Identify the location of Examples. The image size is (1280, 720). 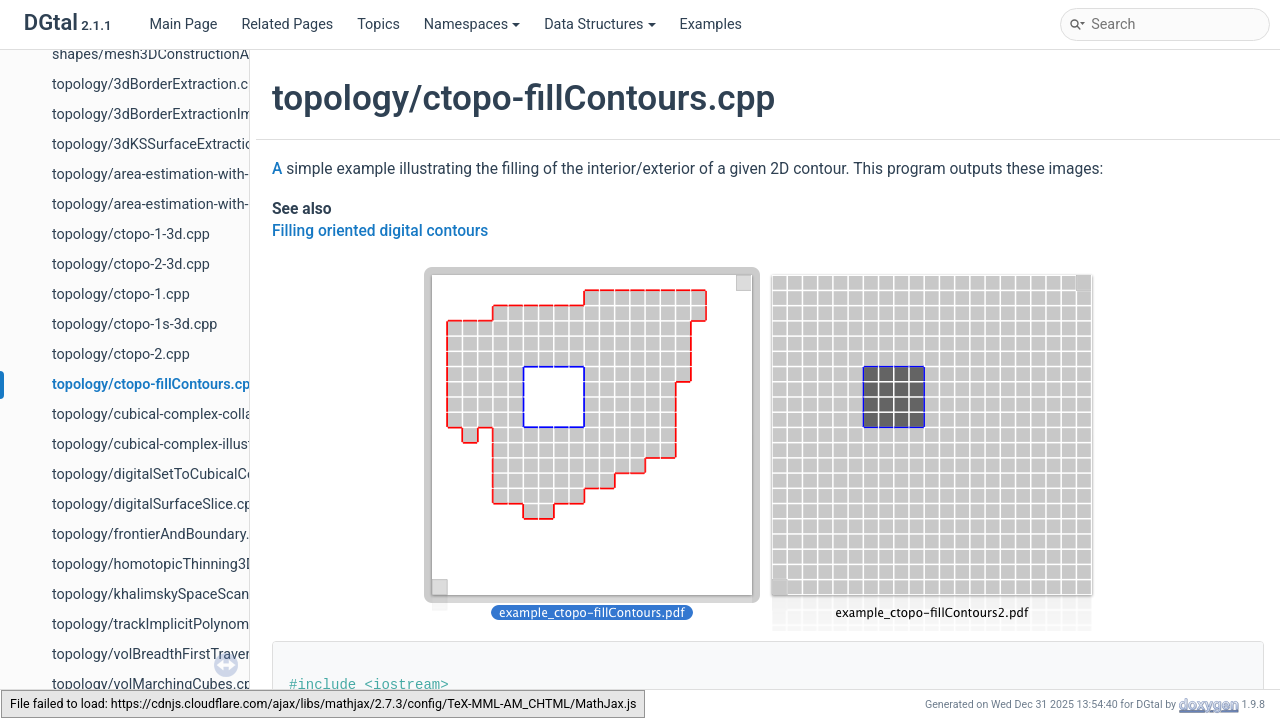
(711, 24).